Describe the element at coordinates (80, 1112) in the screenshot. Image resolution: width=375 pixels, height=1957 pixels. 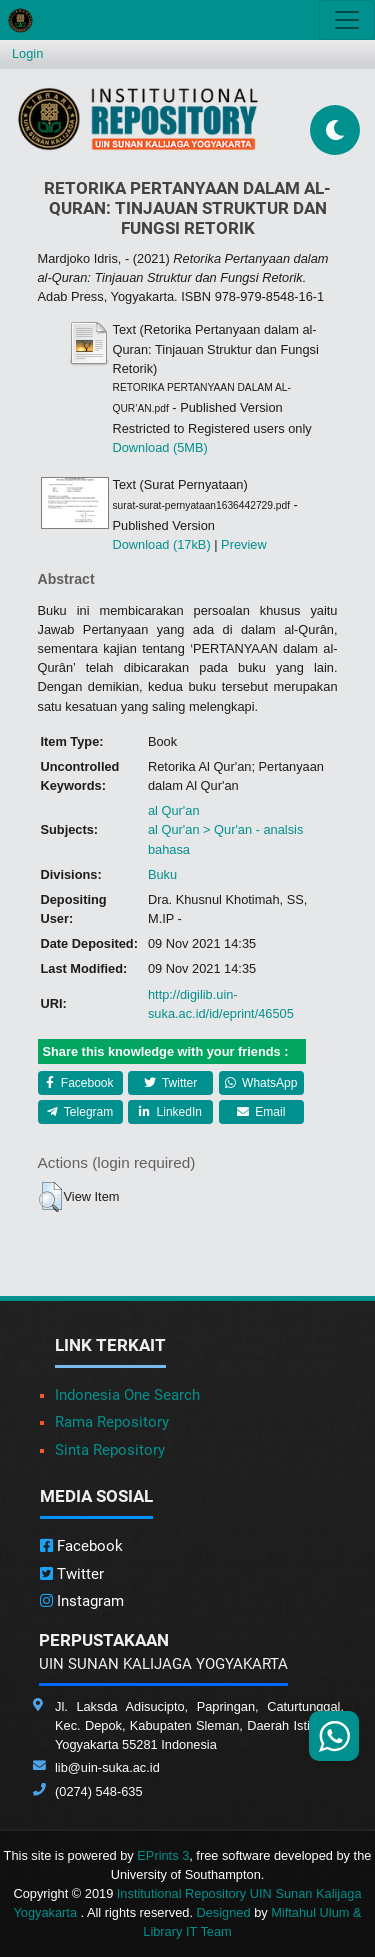
I see `Telegram` at that location.